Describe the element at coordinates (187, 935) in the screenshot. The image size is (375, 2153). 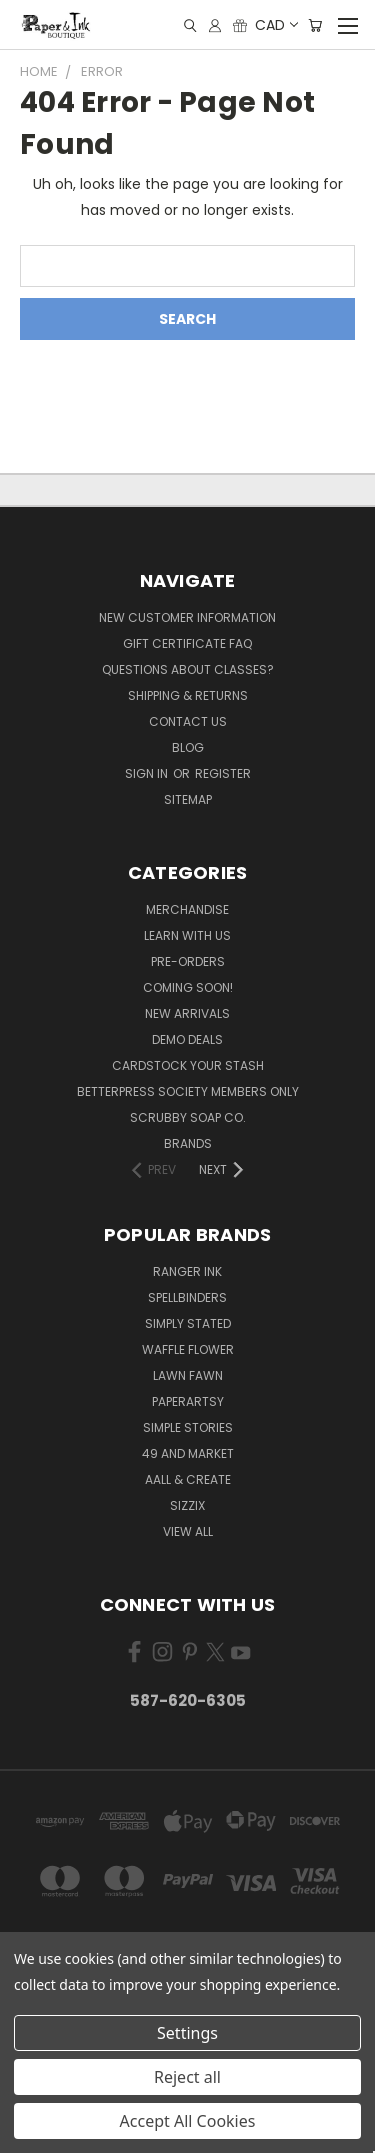
I see `Learn with Us` at that location.